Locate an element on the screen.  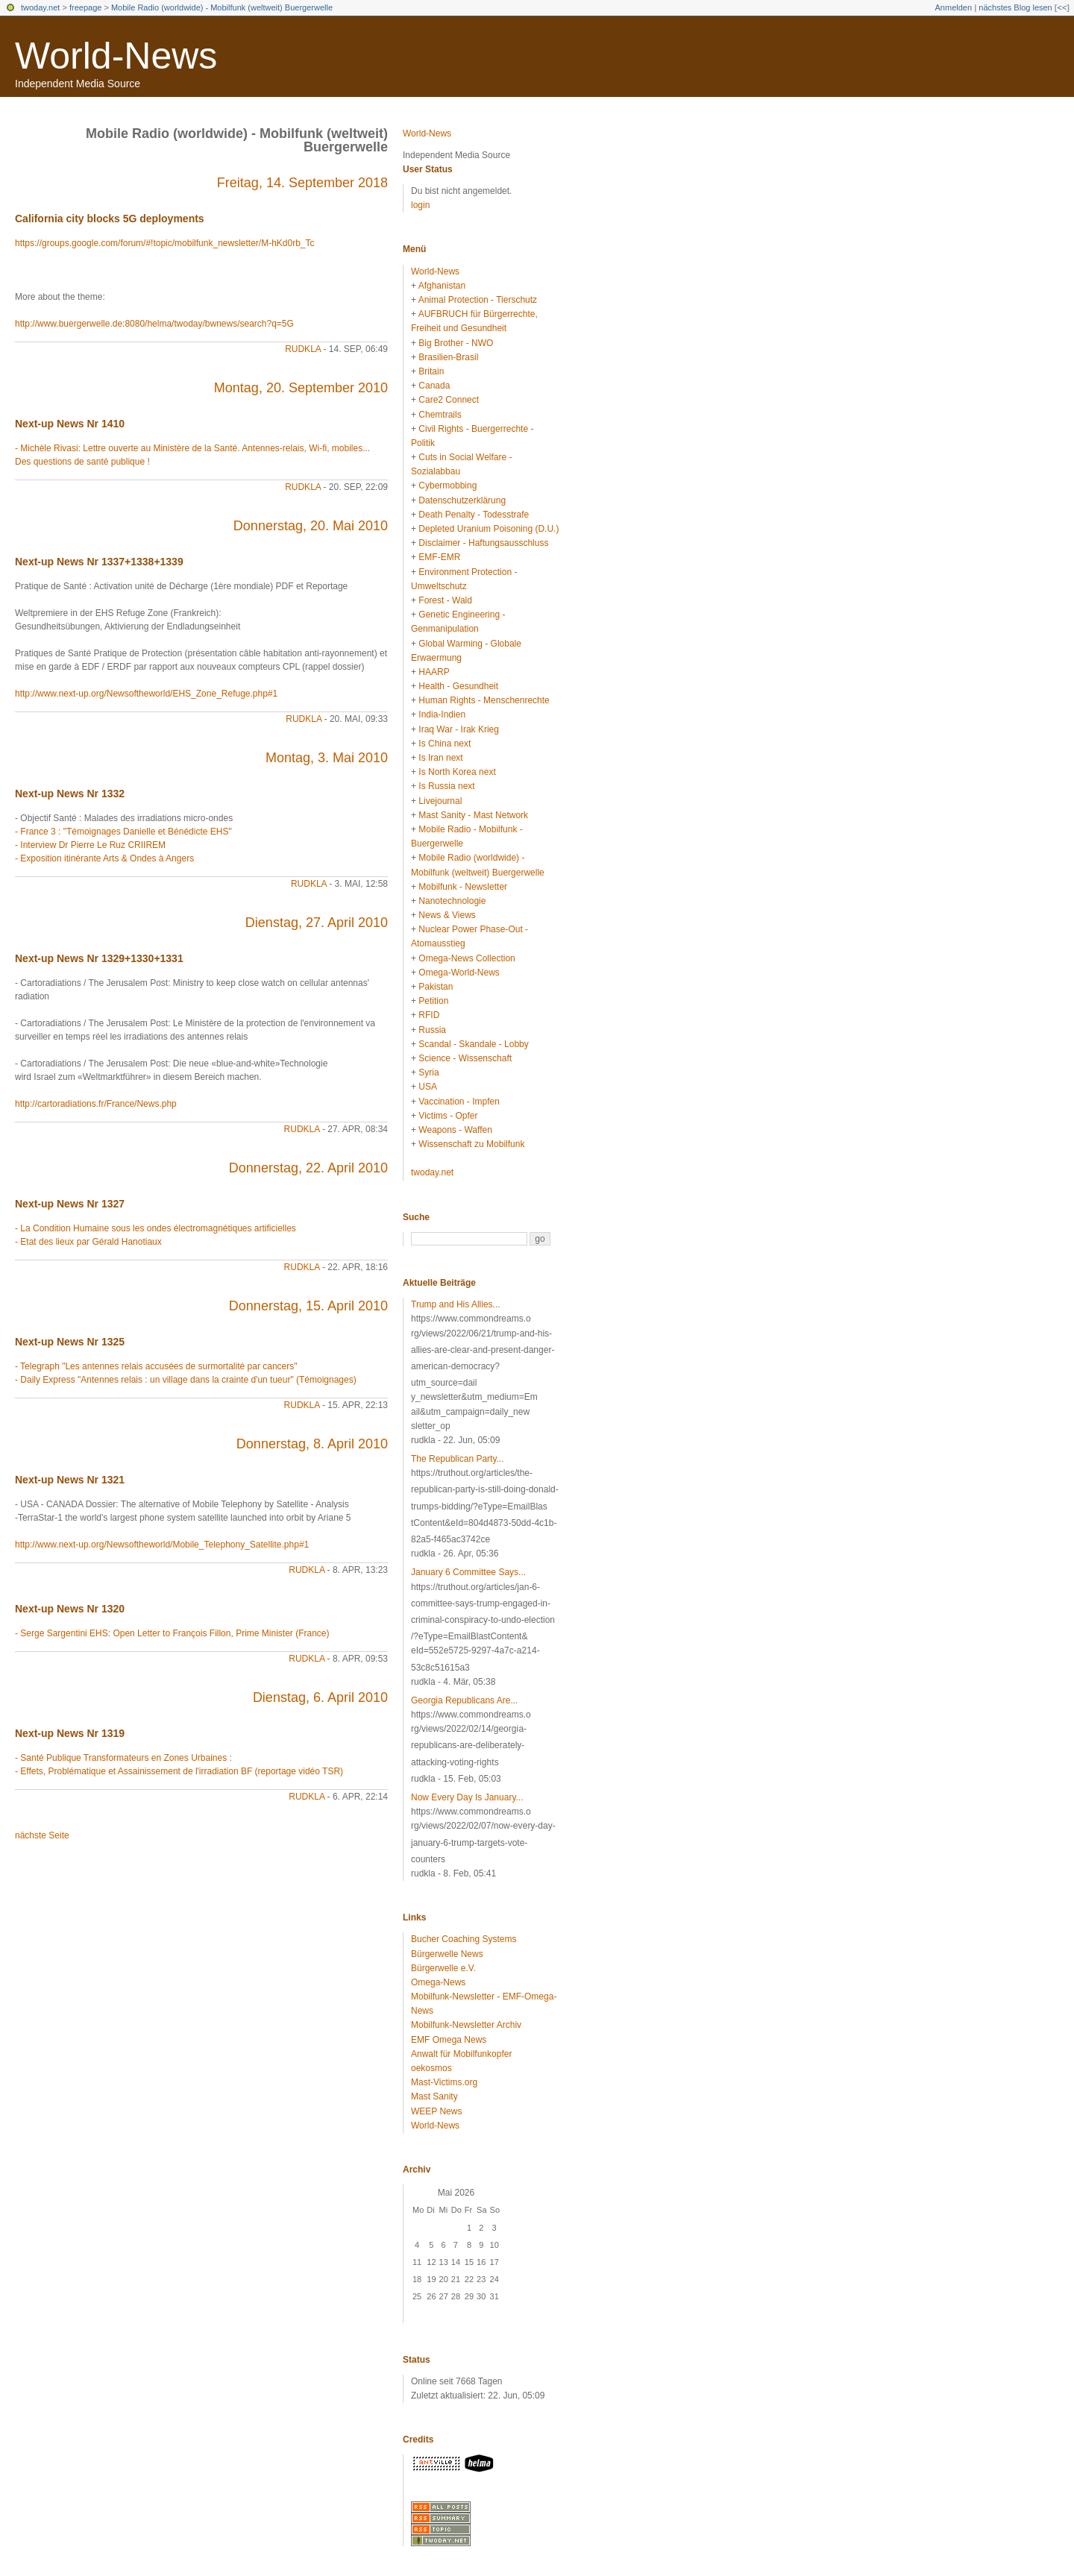
January 6 Committee Says... is located at coordinates (468, 1572).